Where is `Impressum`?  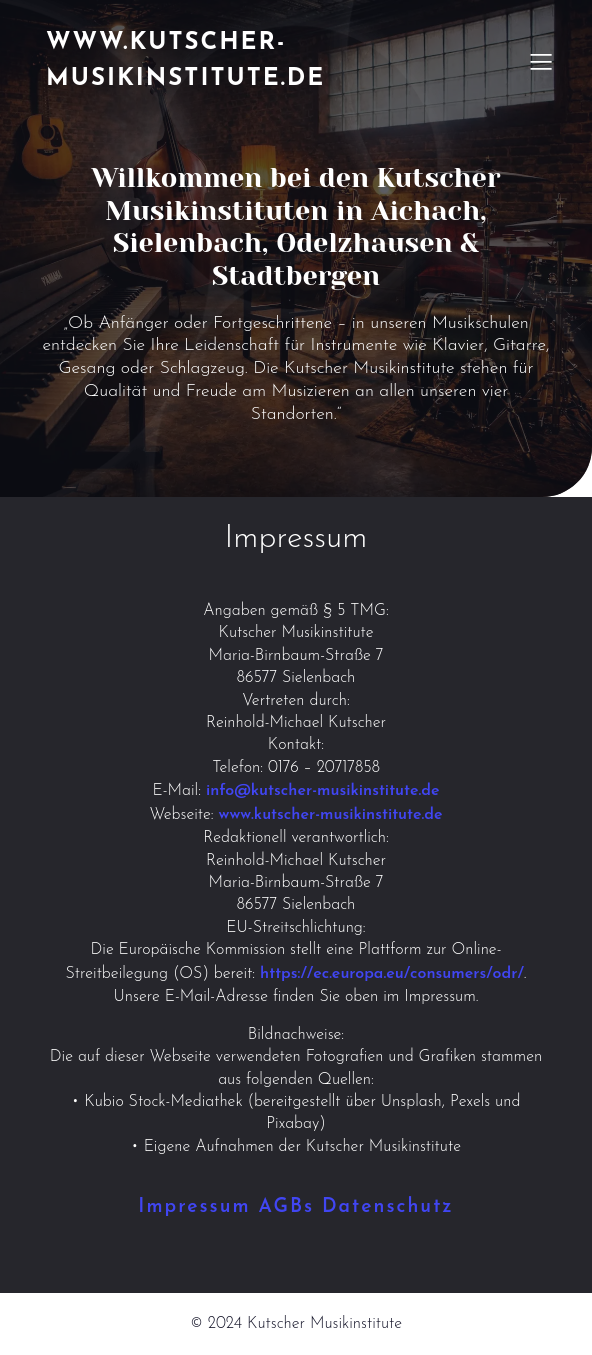
Impressum is located at coordinates (194, 1207).